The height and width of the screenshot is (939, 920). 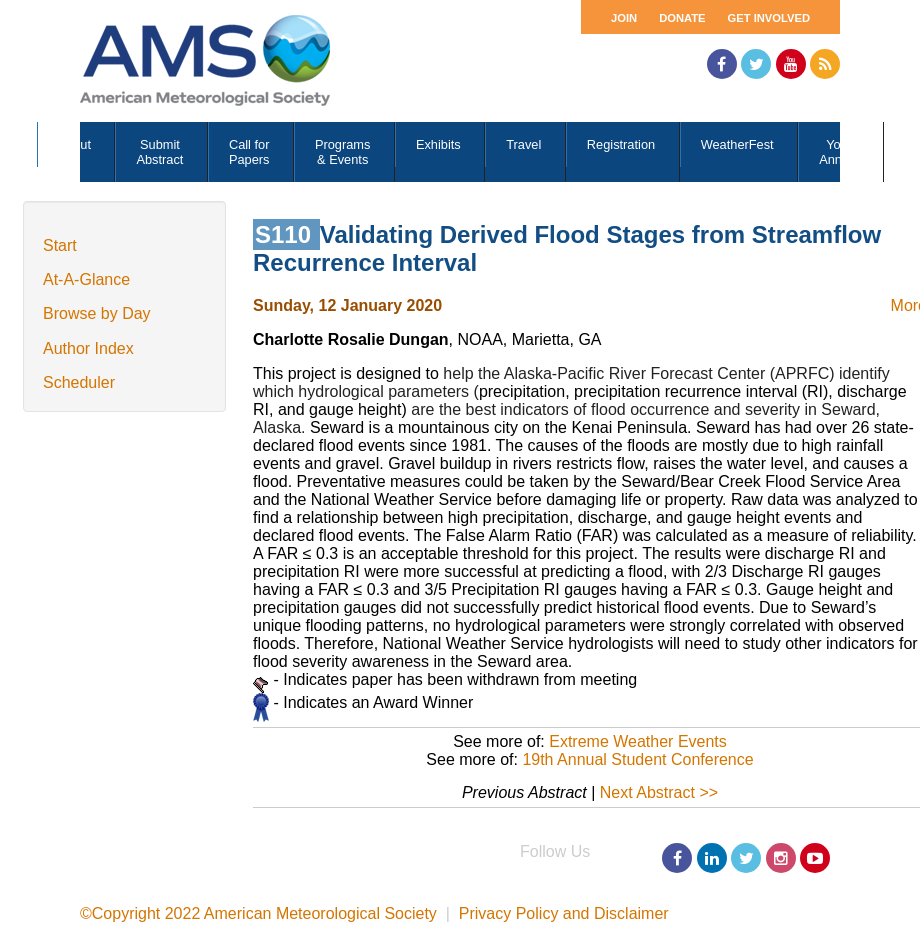 I want to click on Scheduler, so click(x=79, y=382).